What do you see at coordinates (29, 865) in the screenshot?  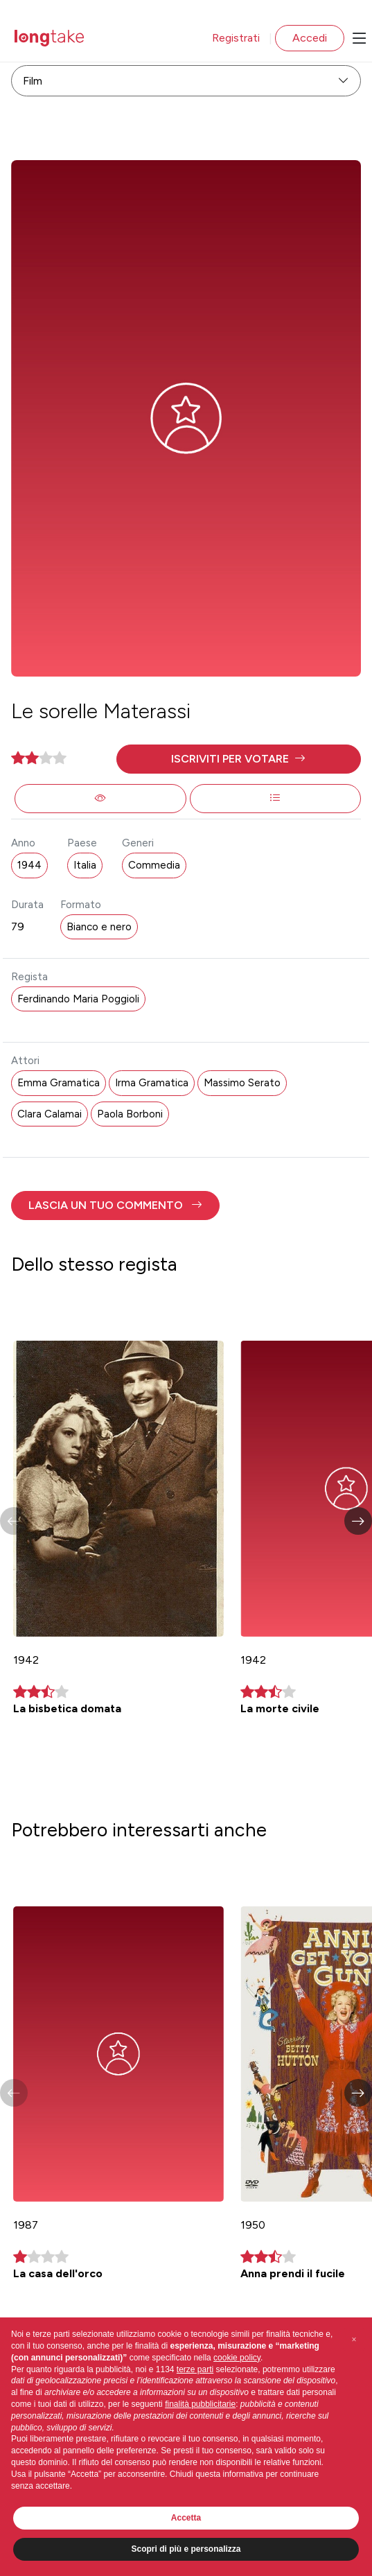 I see `1944 [button]` at bounding box center [29, 865].